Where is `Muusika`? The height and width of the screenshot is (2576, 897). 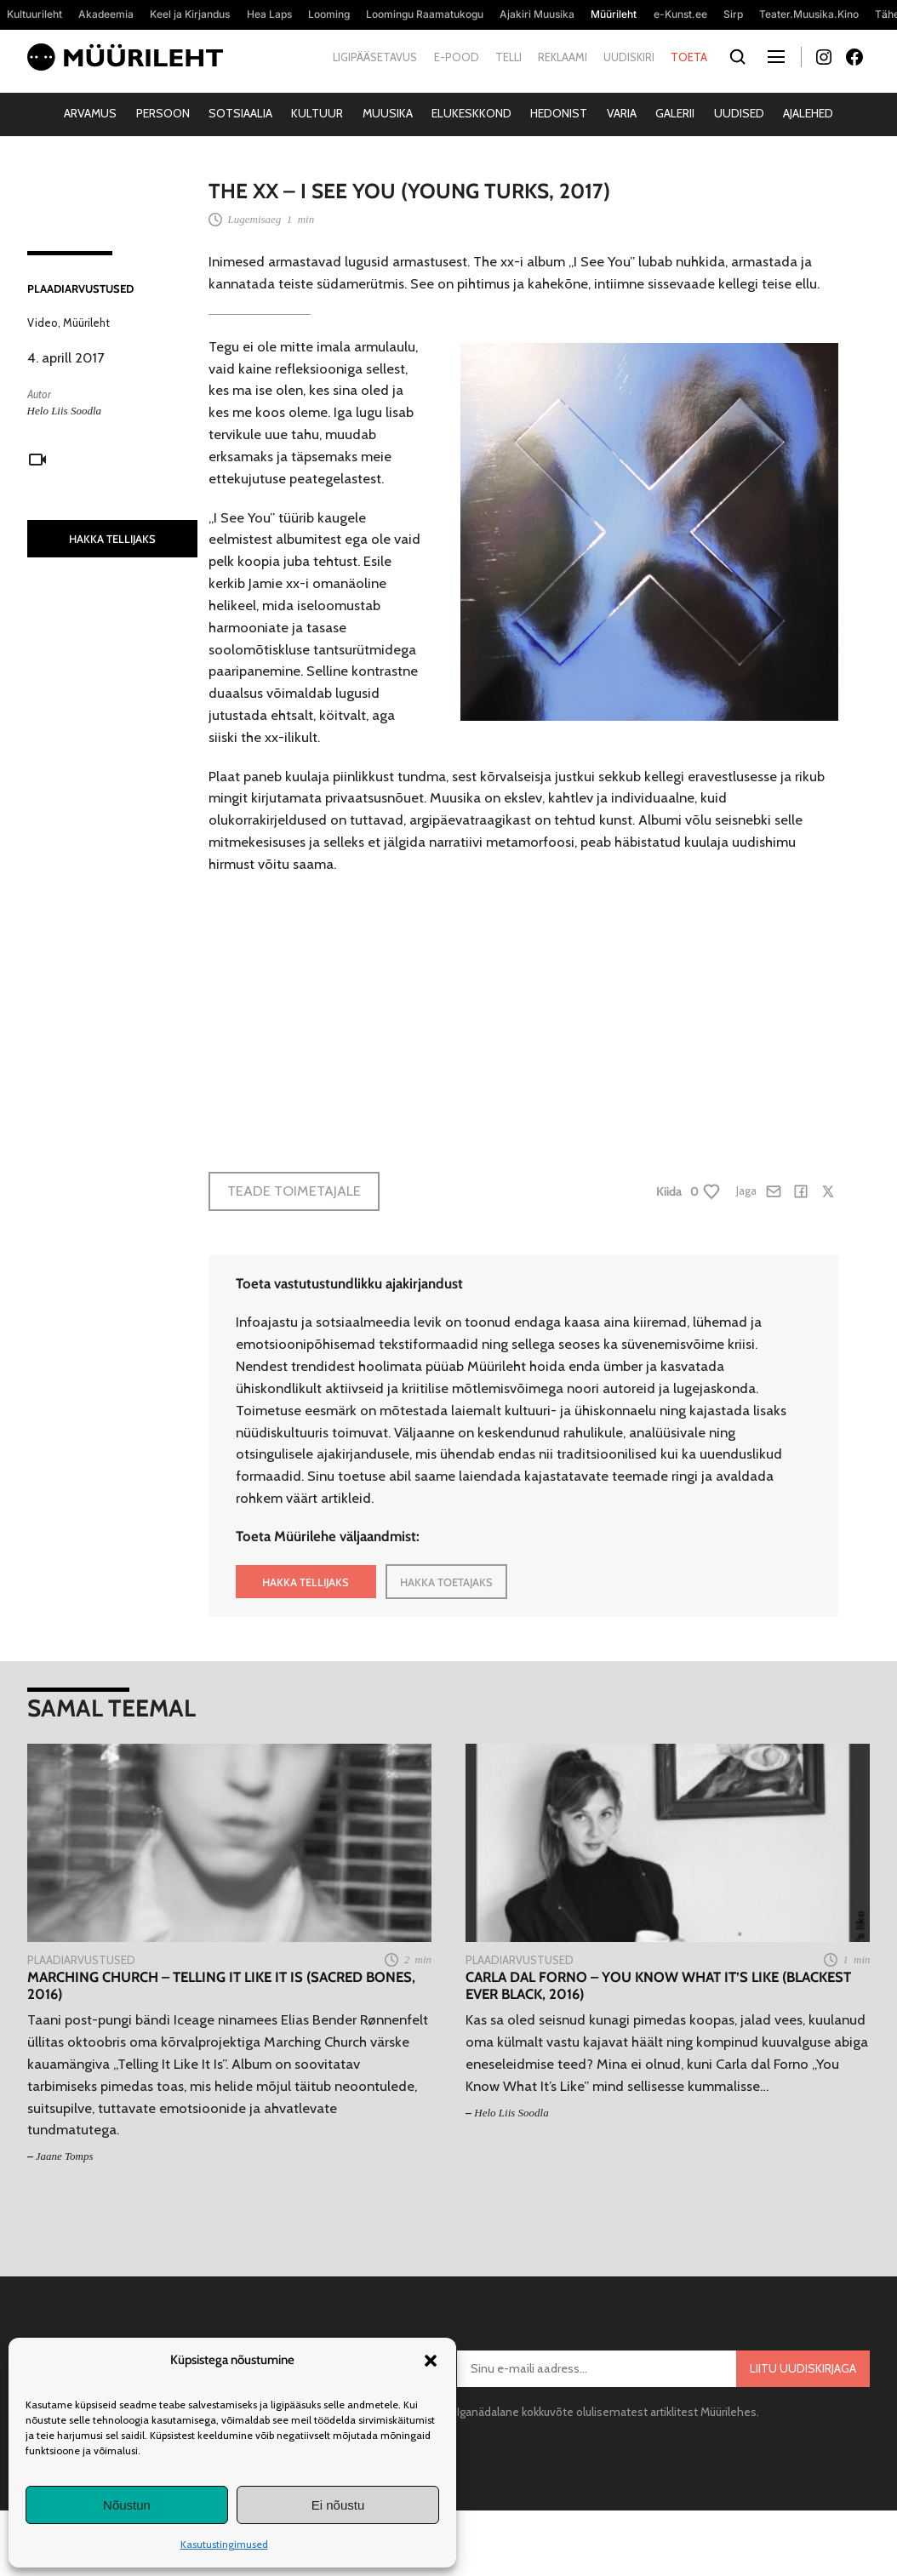 Muusika is located at coordinates (388, 113).